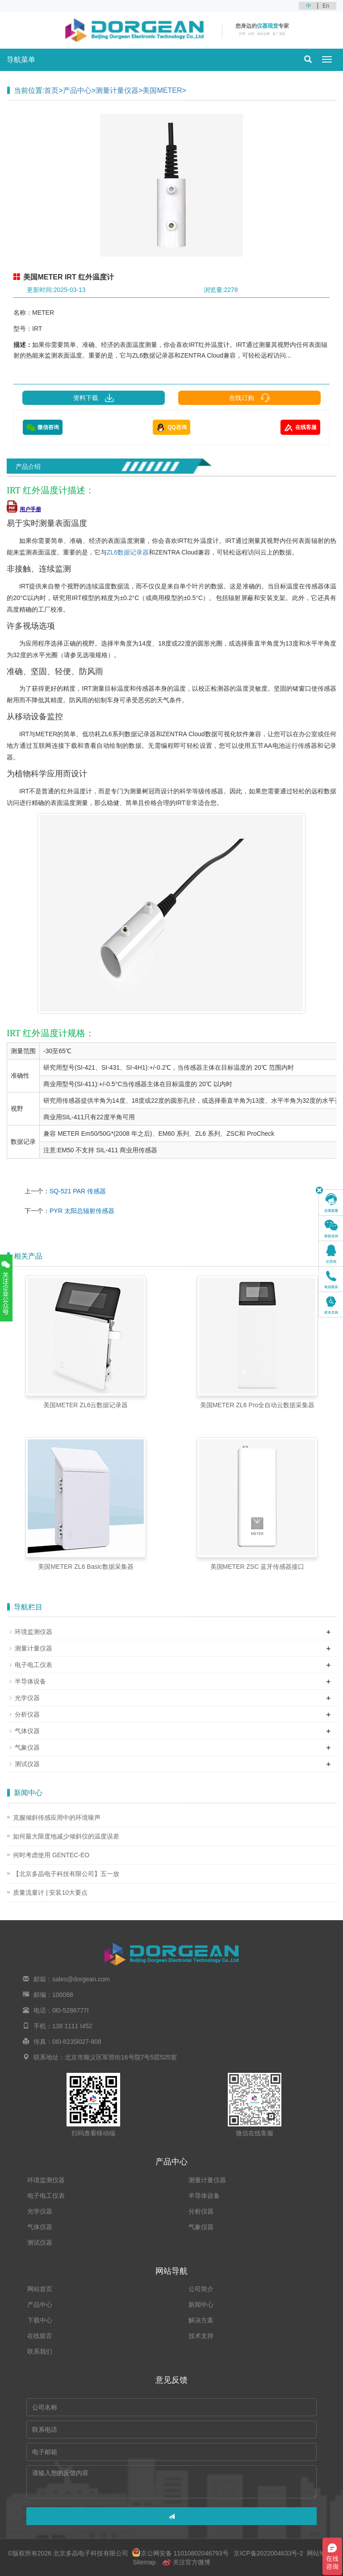 Image resolution: width=343 pixels, height=2576 pixels. Describe the element at coordinates (257, 1405) in the screenshot. I see `美国METER ZL6 Pro全自动云数据采集器` at that location.